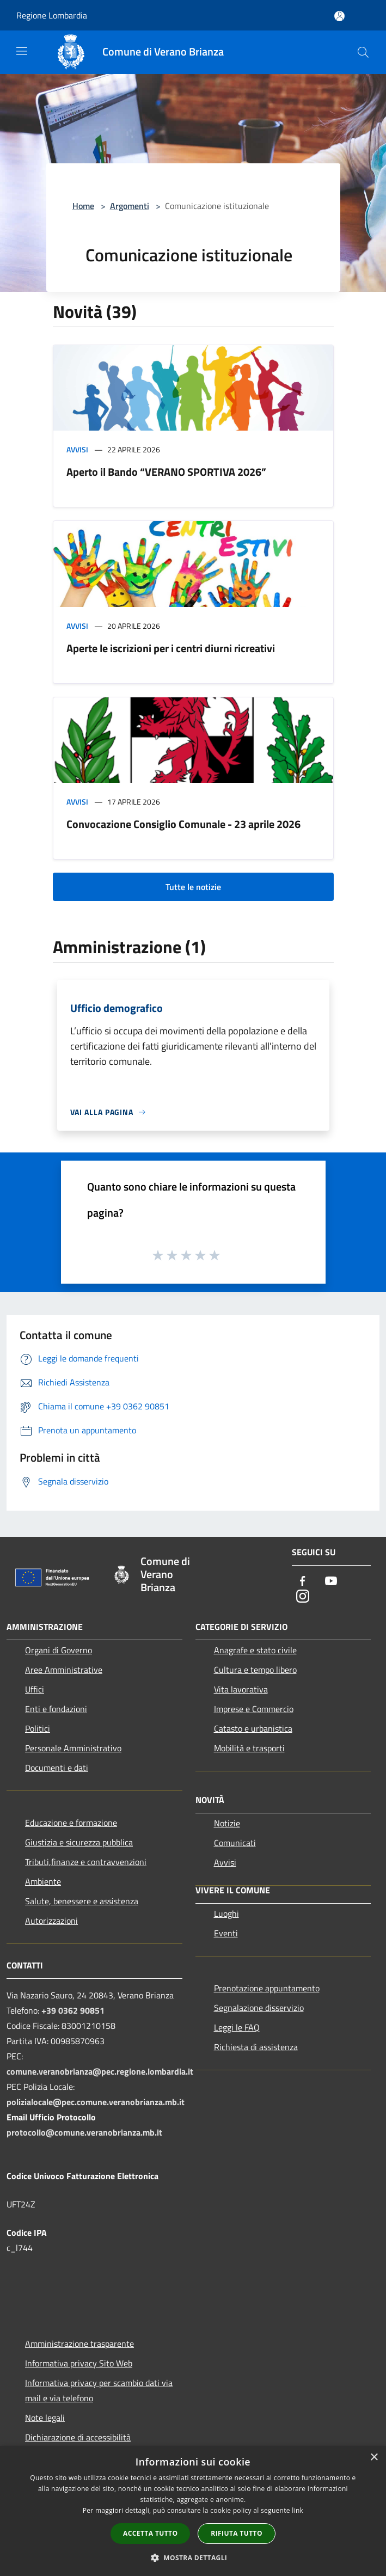 This screenshot has height=2576, width=386. Describe the element at coordinates (183, 823) in the screenshot. I see `Convocazione Consiglio Comunale - 23 aprile 2026` at that location.